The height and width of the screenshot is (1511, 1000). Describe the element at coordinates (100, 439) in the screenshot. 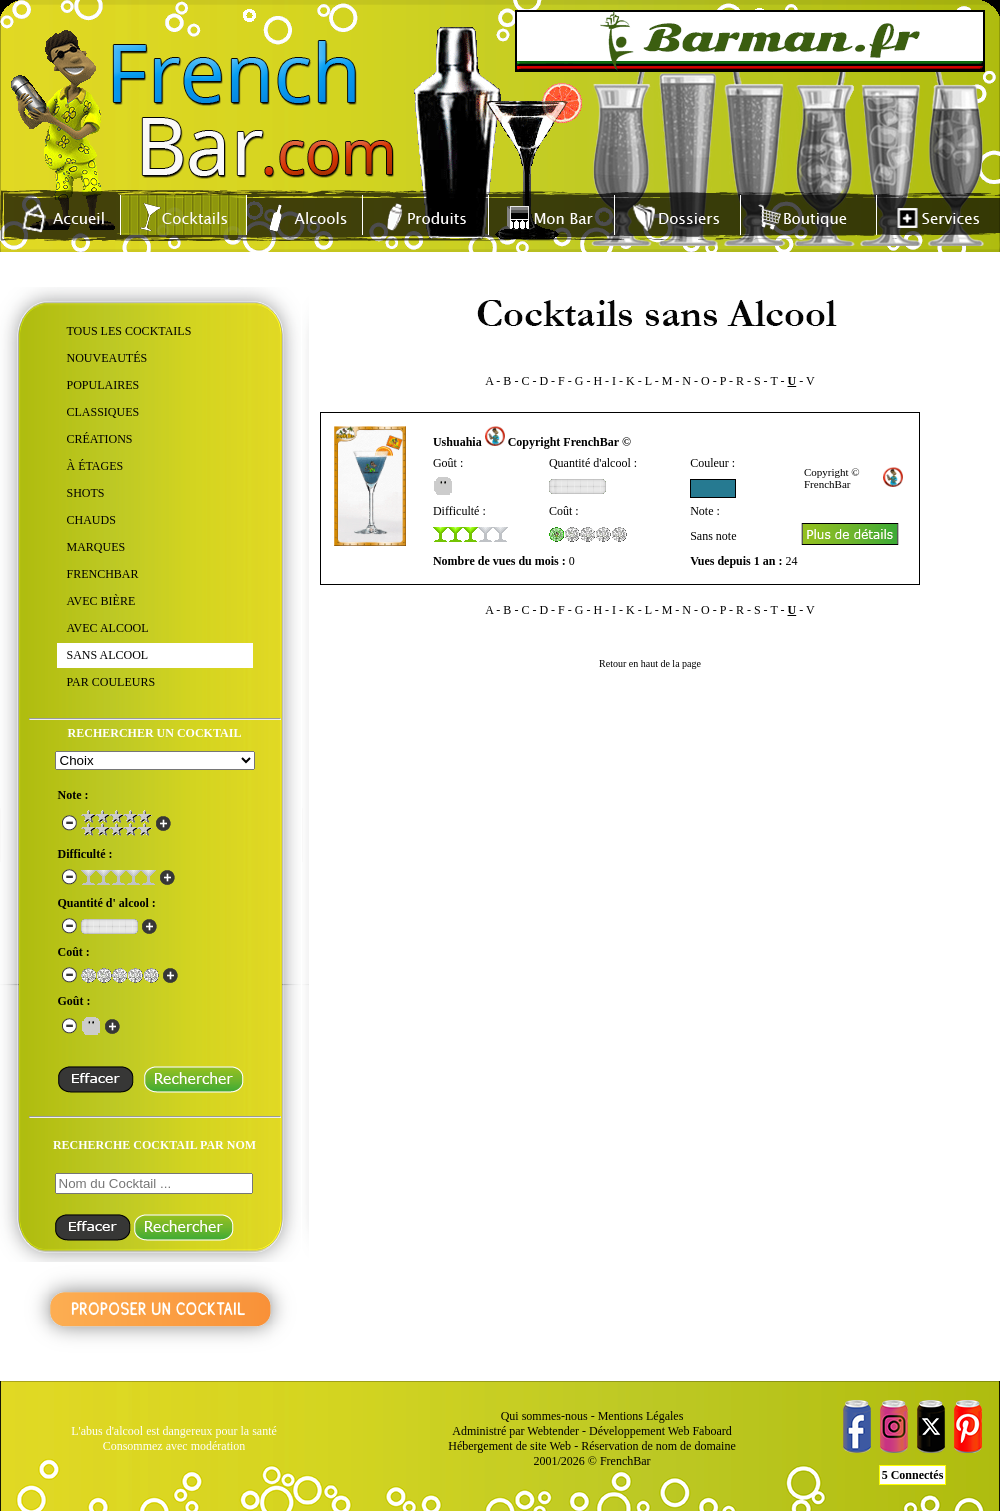

I see `CRÉATIONS` at that location.